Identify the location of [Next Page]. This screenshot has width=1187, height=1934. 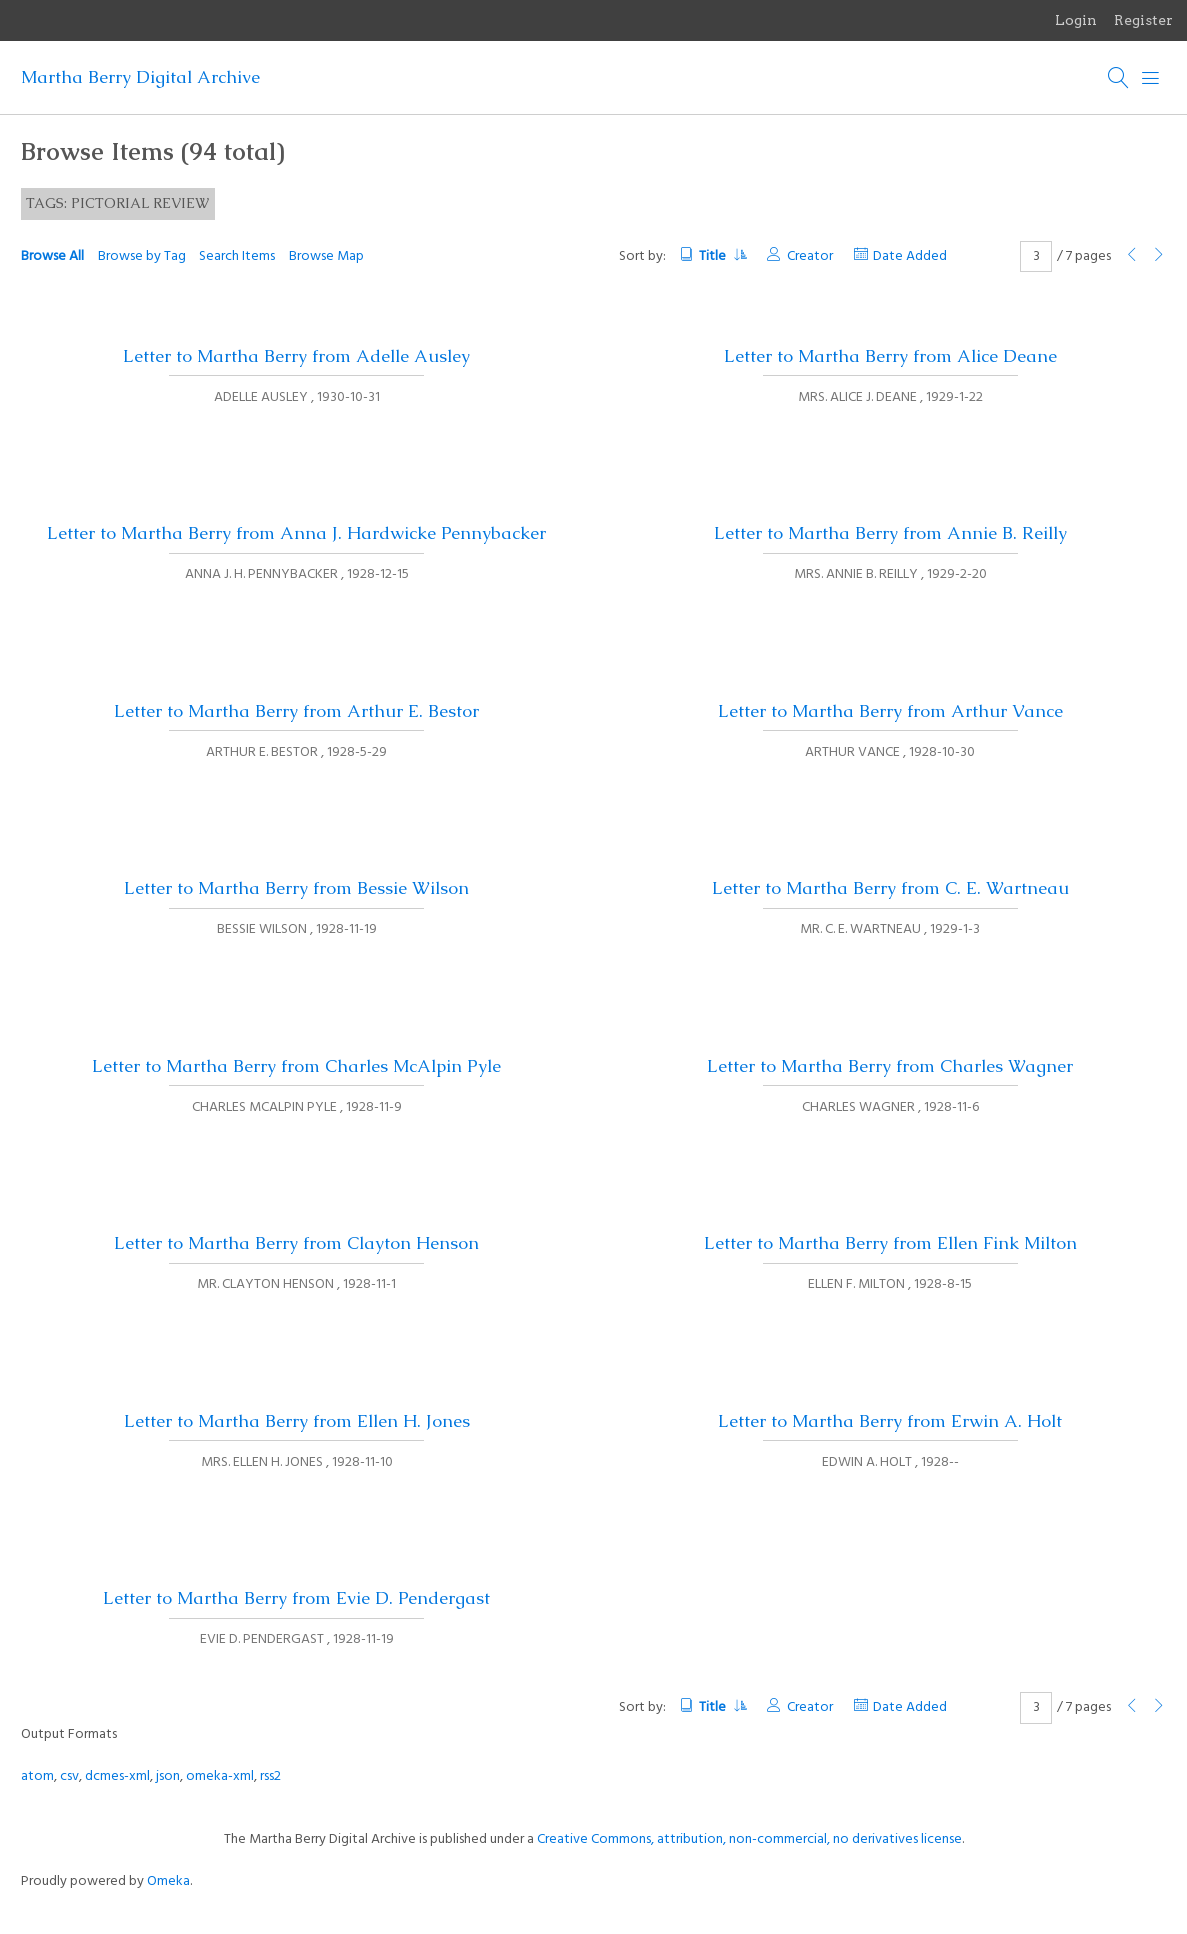
(1159, 256).